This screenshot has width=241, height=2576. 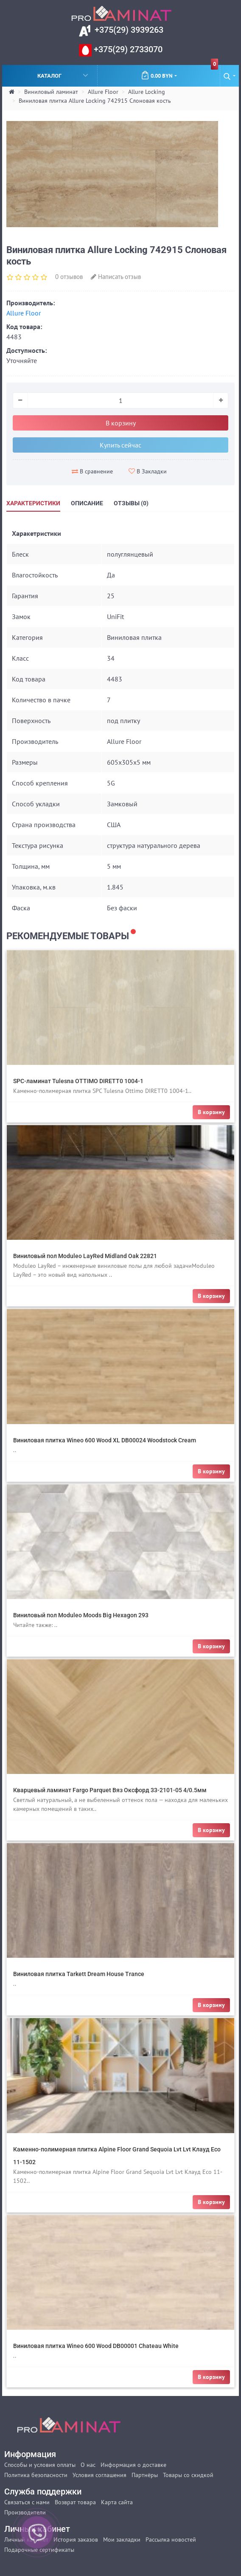 I want to click on Связаться с нами, so click(x=27, y=2502).